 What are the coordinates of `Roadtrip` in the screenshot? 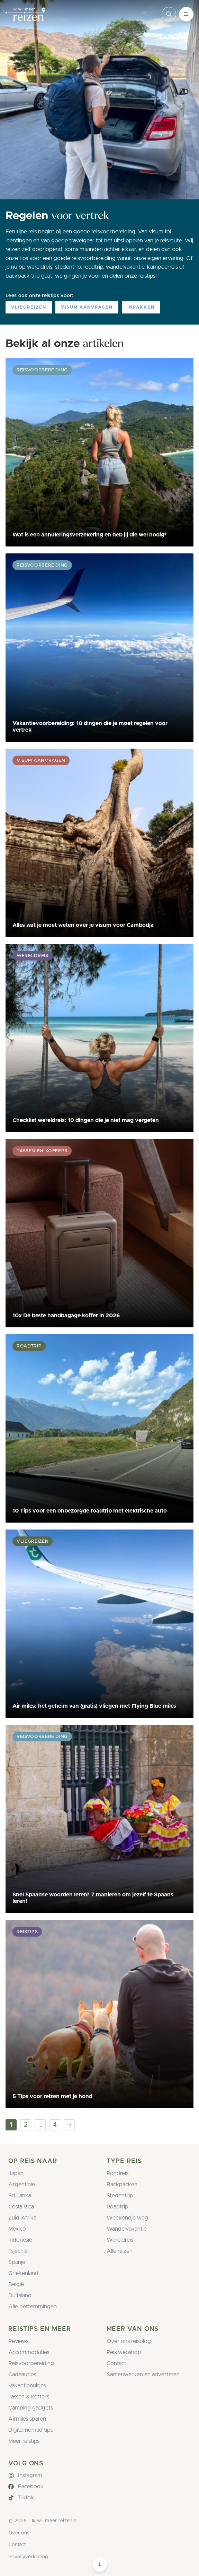 It's located at (117, 2206).